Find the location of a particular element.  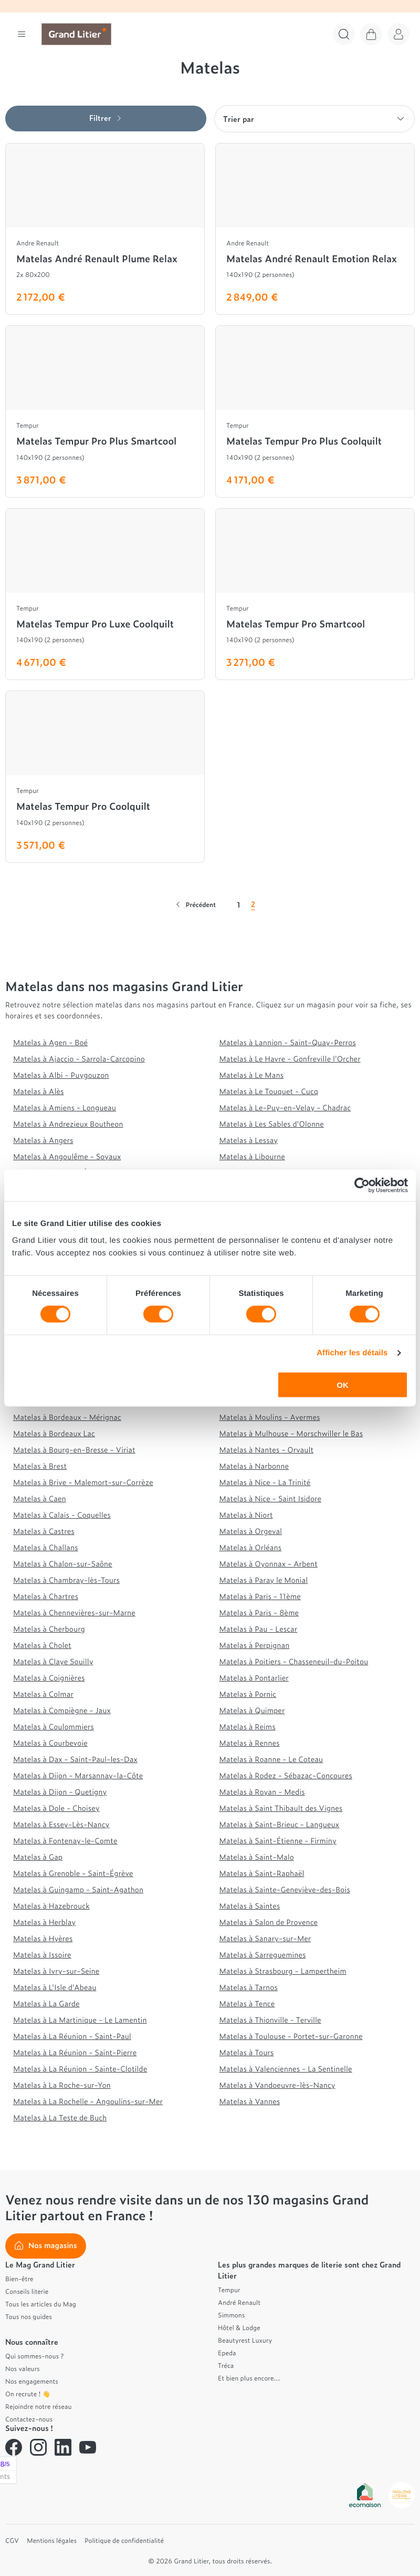

Matelas à Dijon - Quetigny is located at coordinates (60, 1791).